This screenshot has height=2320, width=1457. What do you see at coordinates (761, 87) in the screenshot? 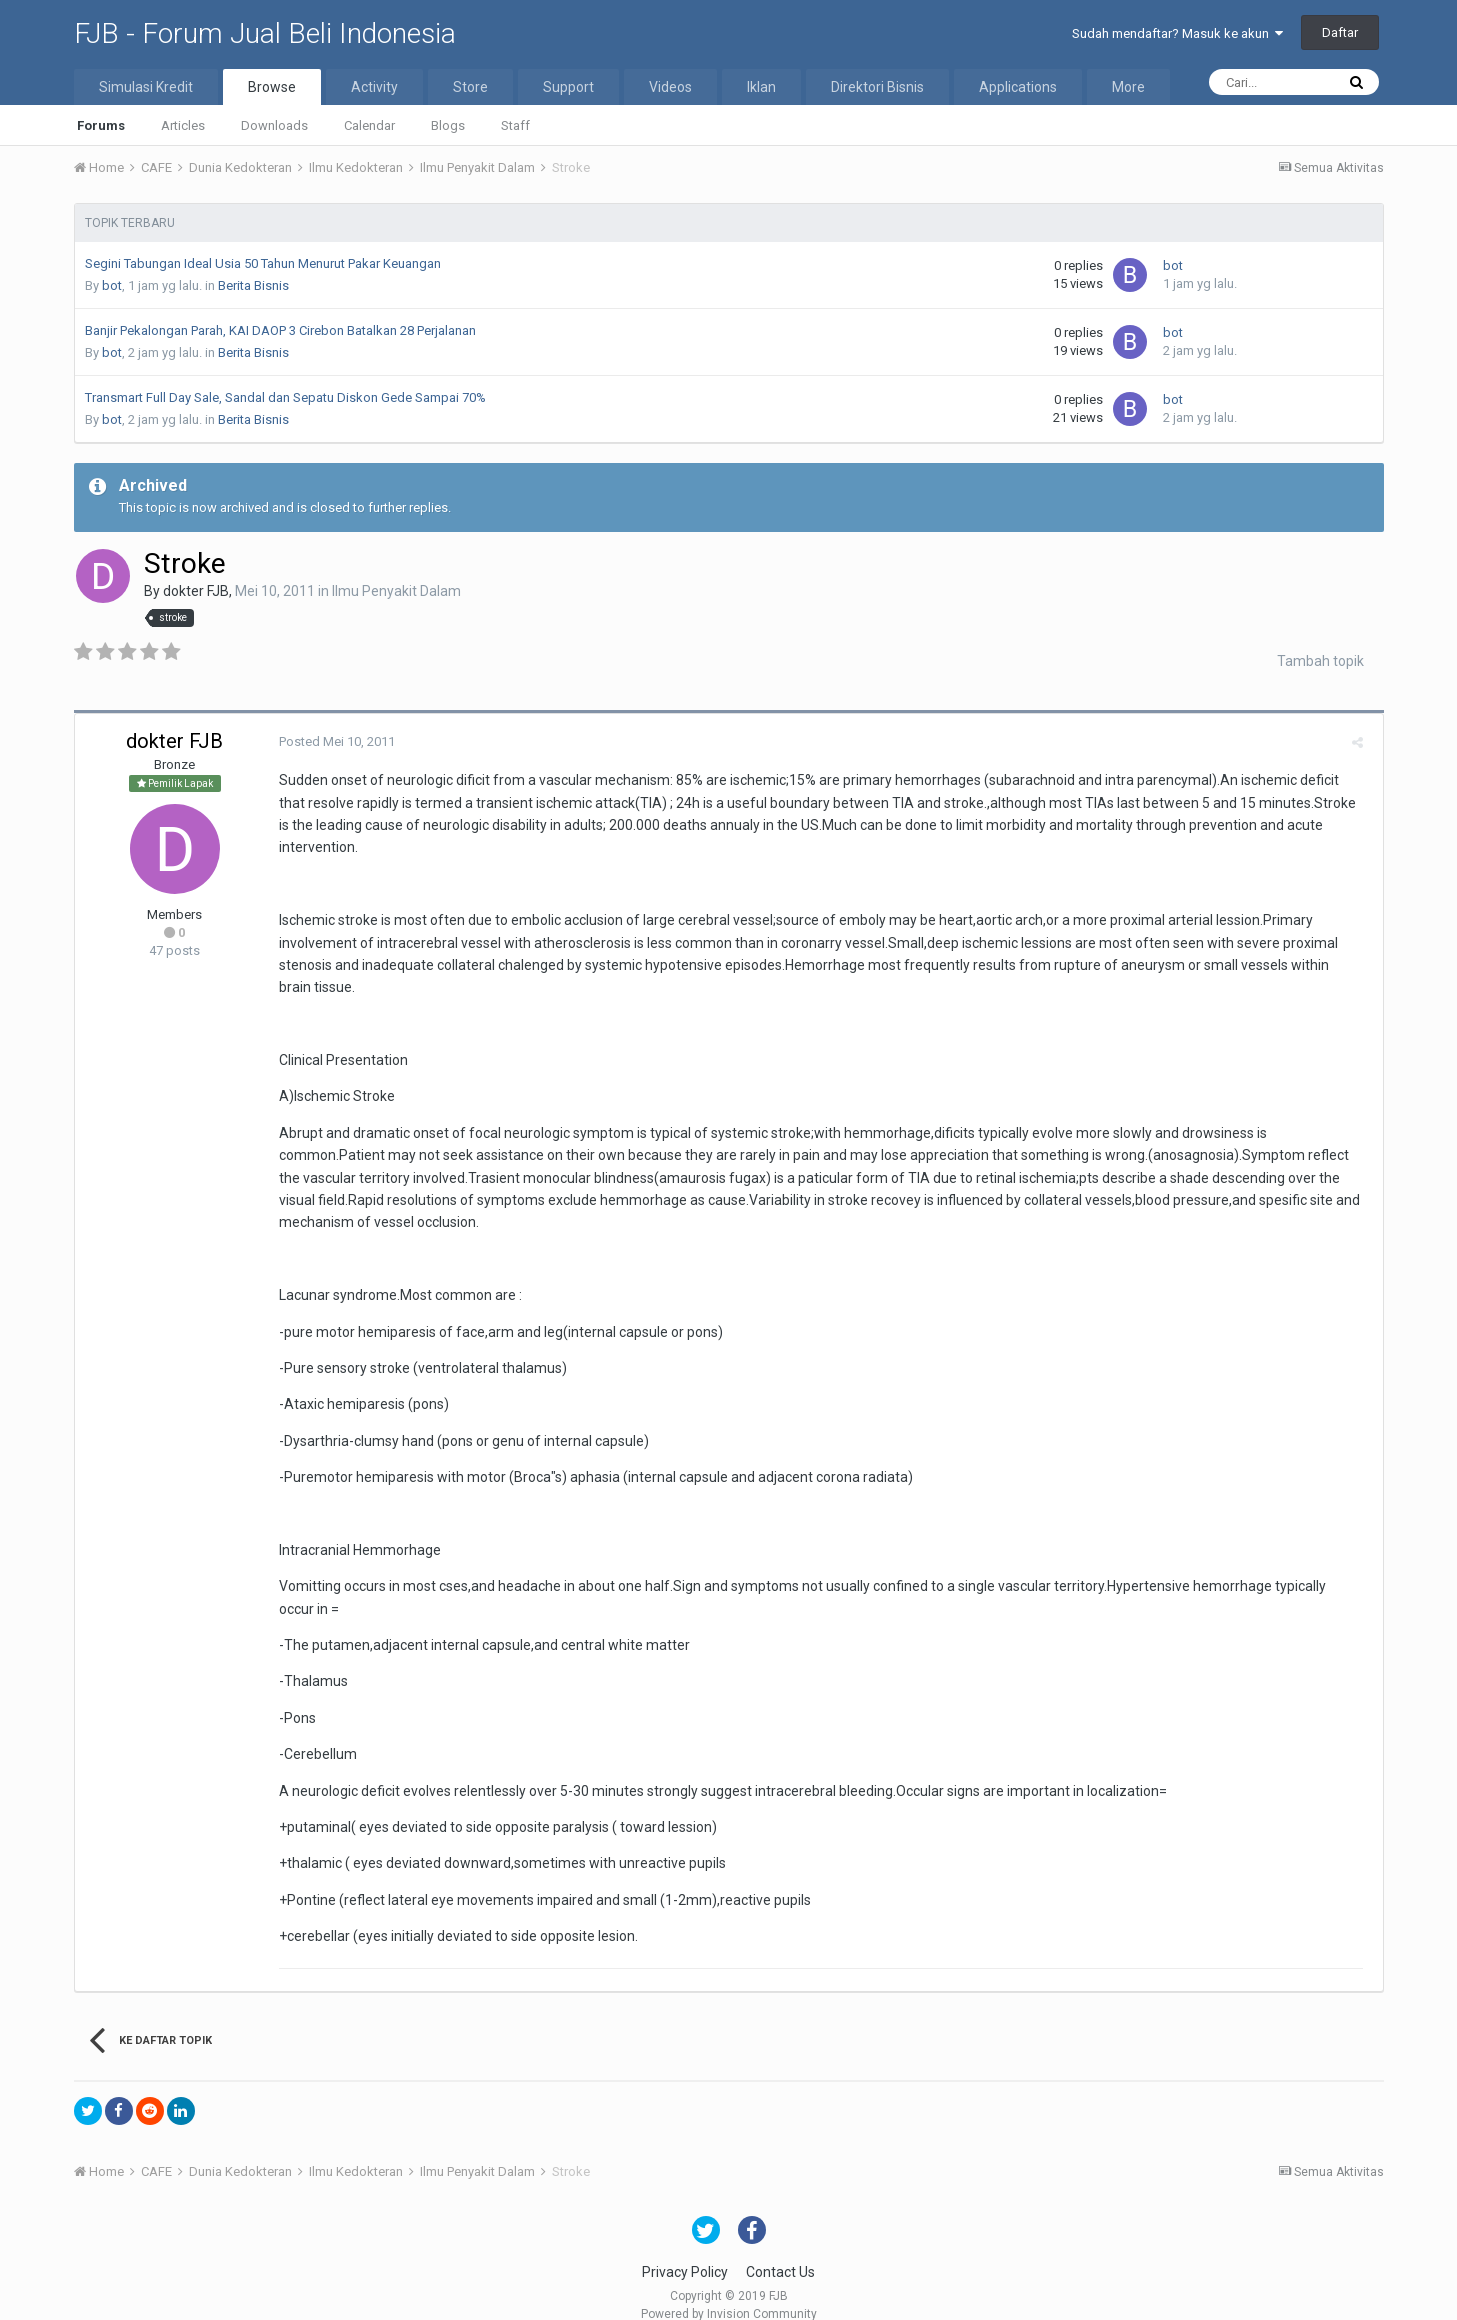
I see `Iklan` at bounding box center [761, 87].